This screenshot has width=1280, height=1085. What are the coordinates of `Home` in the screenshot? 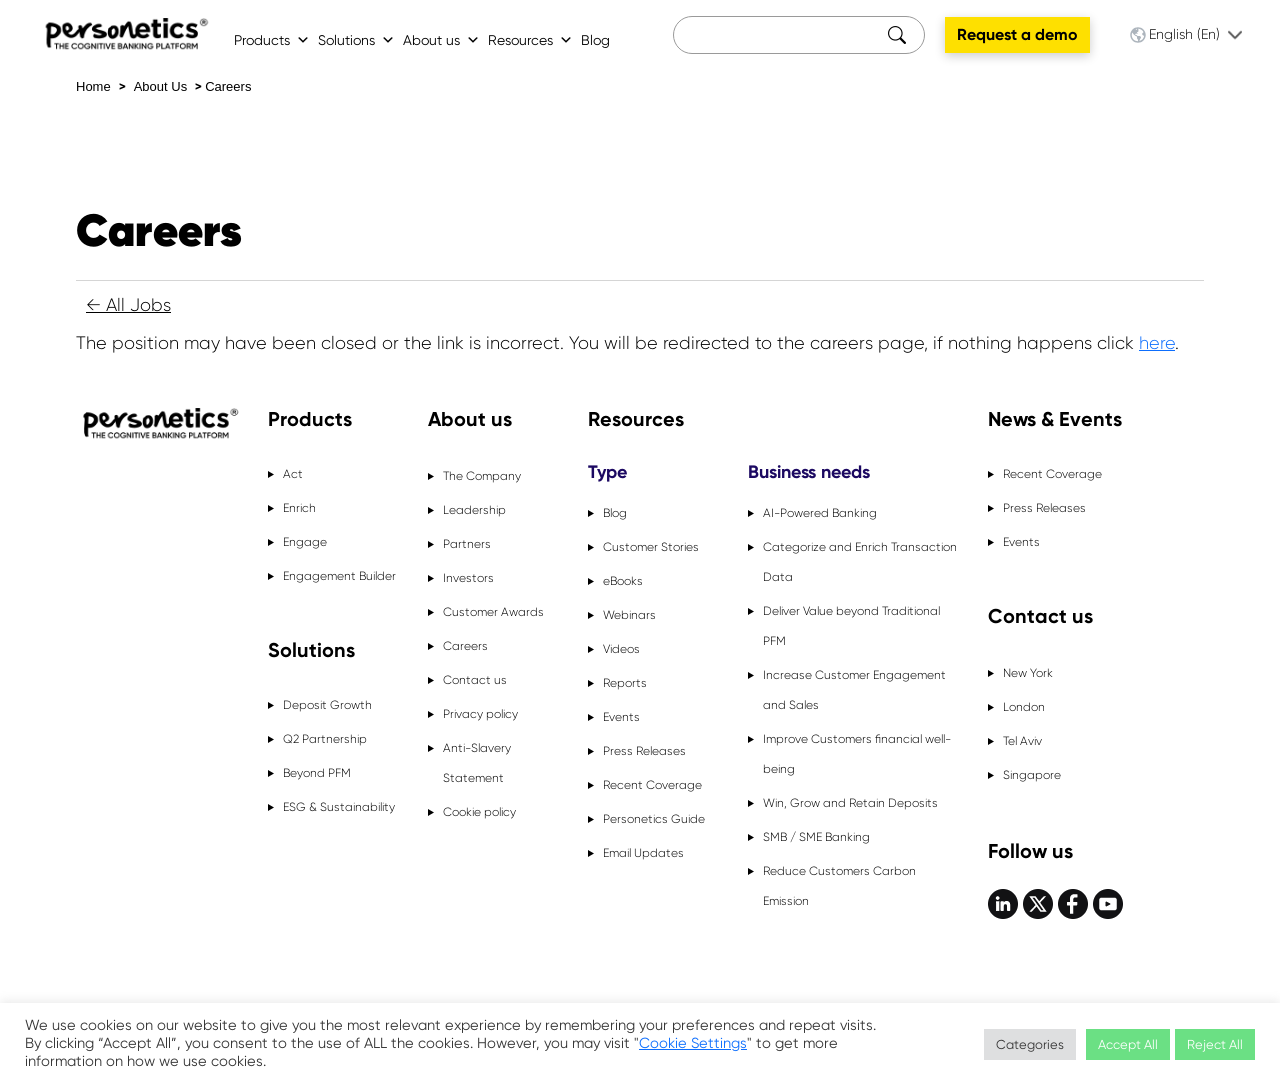 It's located at (93, 86).